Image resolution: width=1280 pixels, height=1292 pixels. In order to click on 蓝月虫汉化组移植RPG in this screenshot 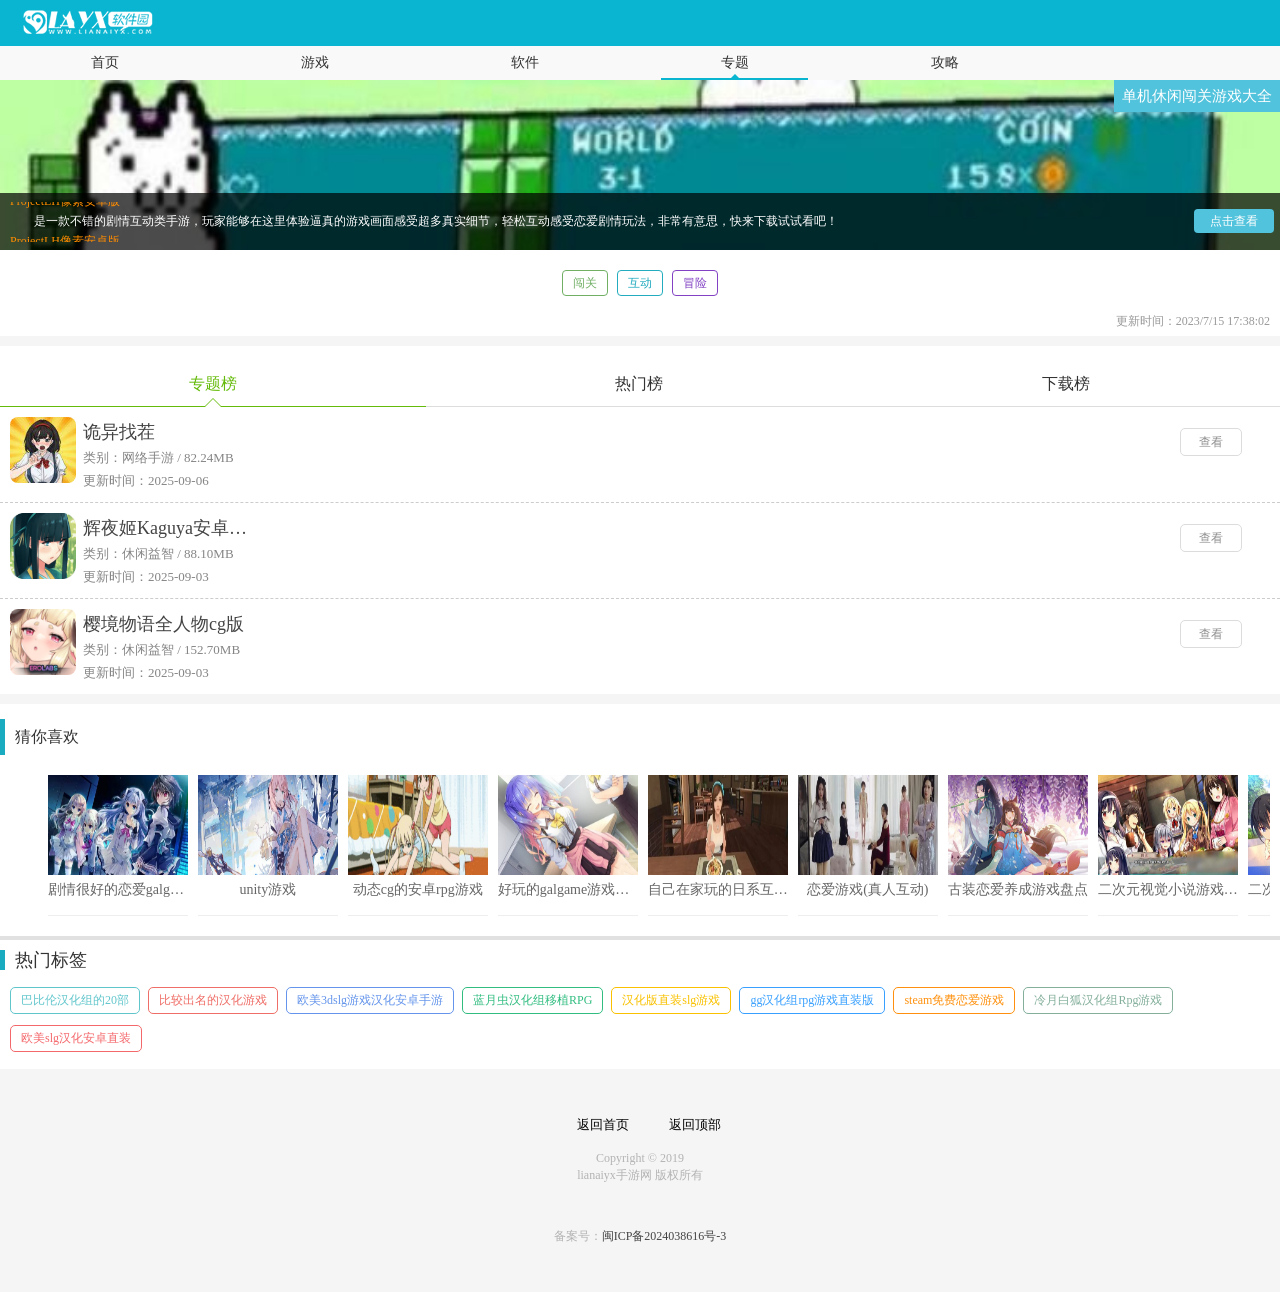, I will do `click(532, 1000)`.